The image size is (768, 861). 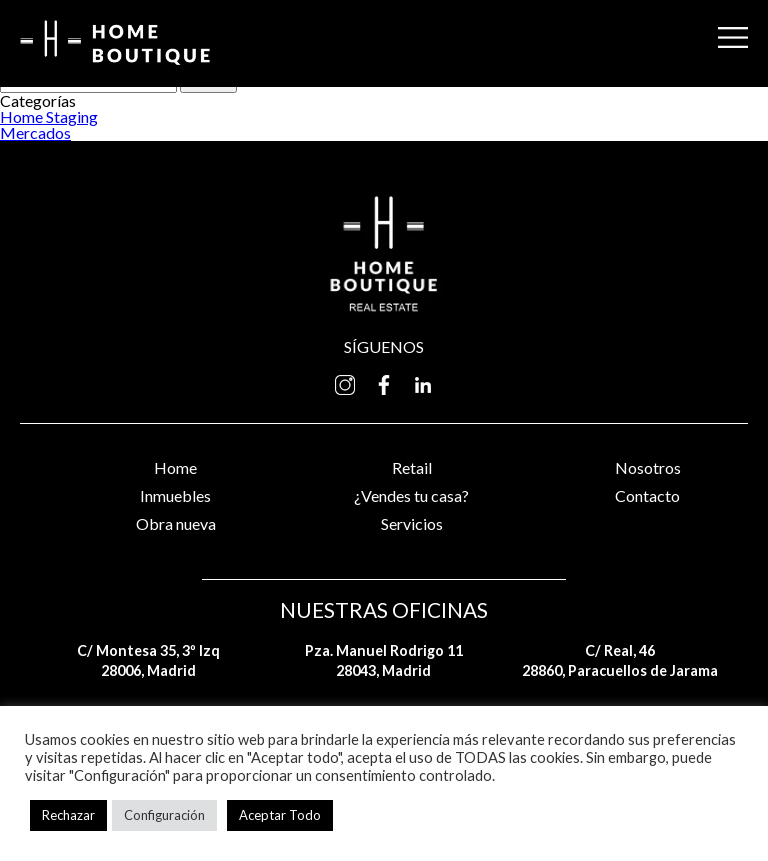 I want to click on Contacto, so click(x=647, y=495).